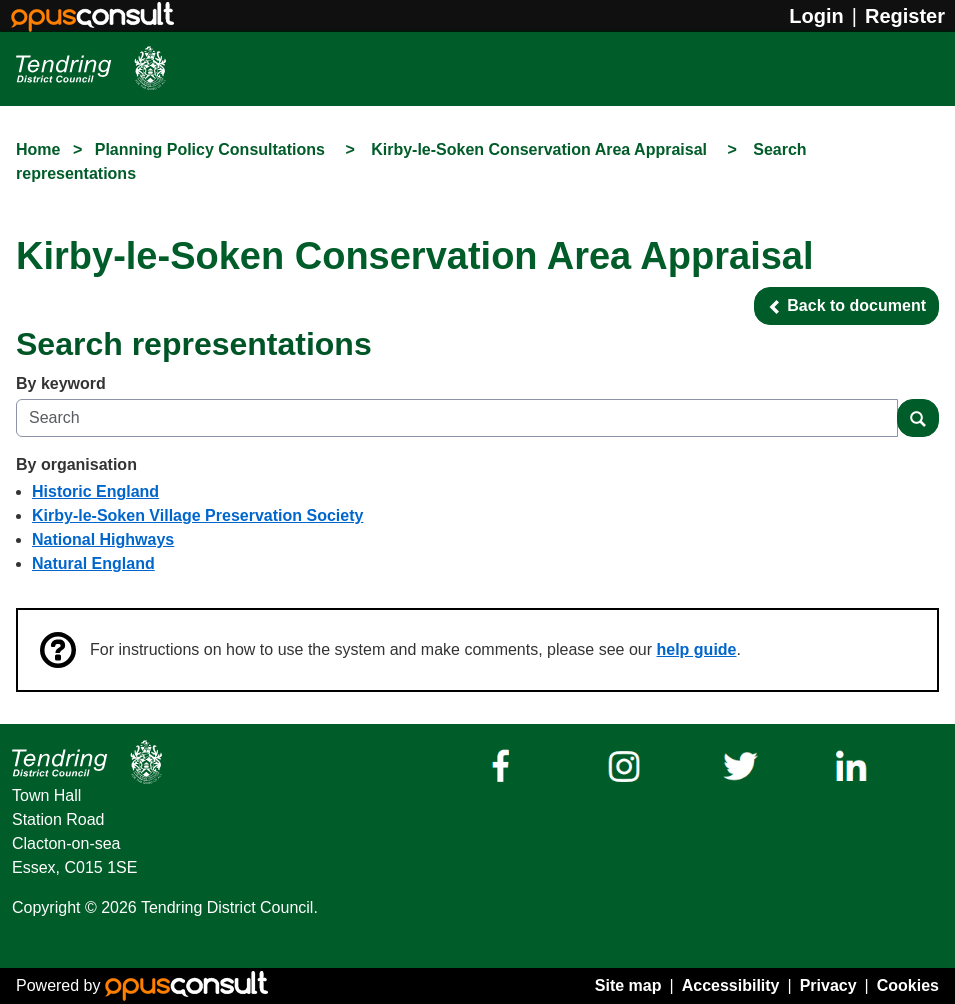 The height and width of the screenshot is (1004, 955). What do you see at coordinates (95, 491) in the screenshot?
I see `Historic England` at bounding box center [95, 491].